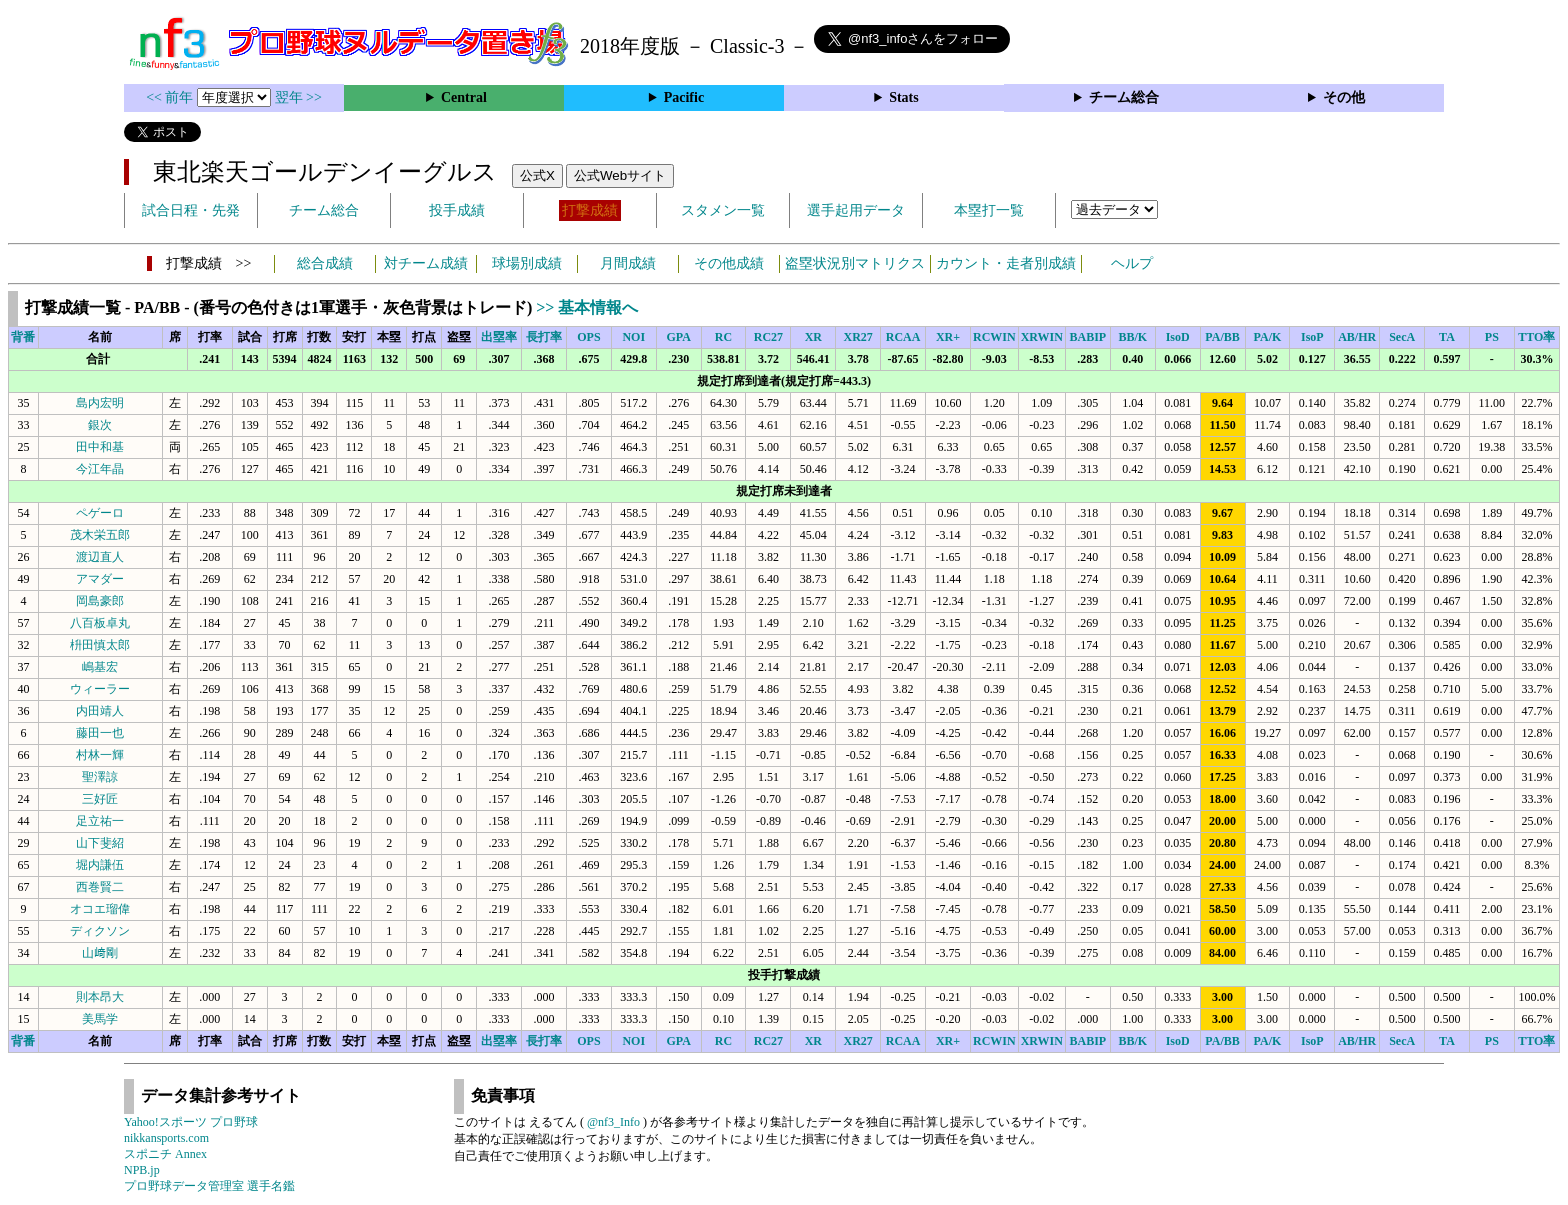 The image size is (1568, 1205). What do you see at coordinates (1268, 337) in the screenshot?
I see `PA/K` at bounding box center [1268, 337].